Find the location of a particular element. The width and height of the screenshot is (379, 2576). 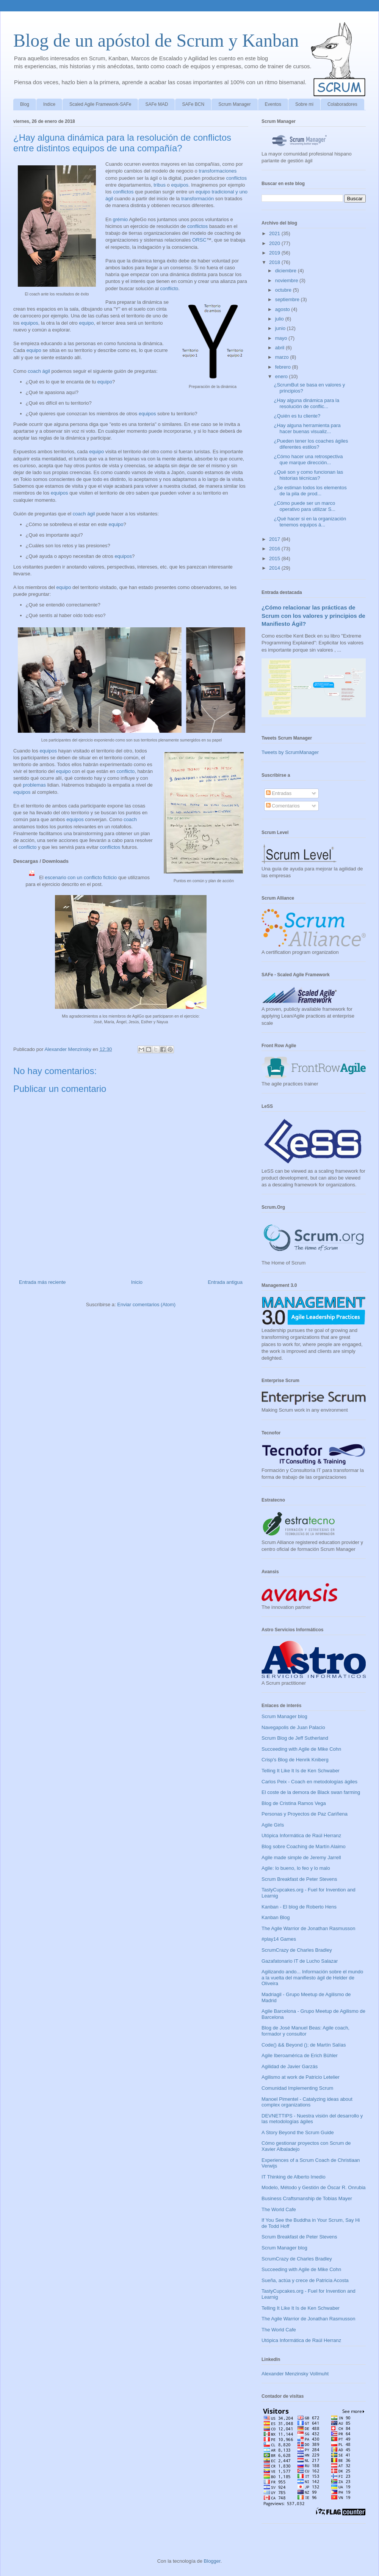

Blogger is located at coordinates (212, 2561).